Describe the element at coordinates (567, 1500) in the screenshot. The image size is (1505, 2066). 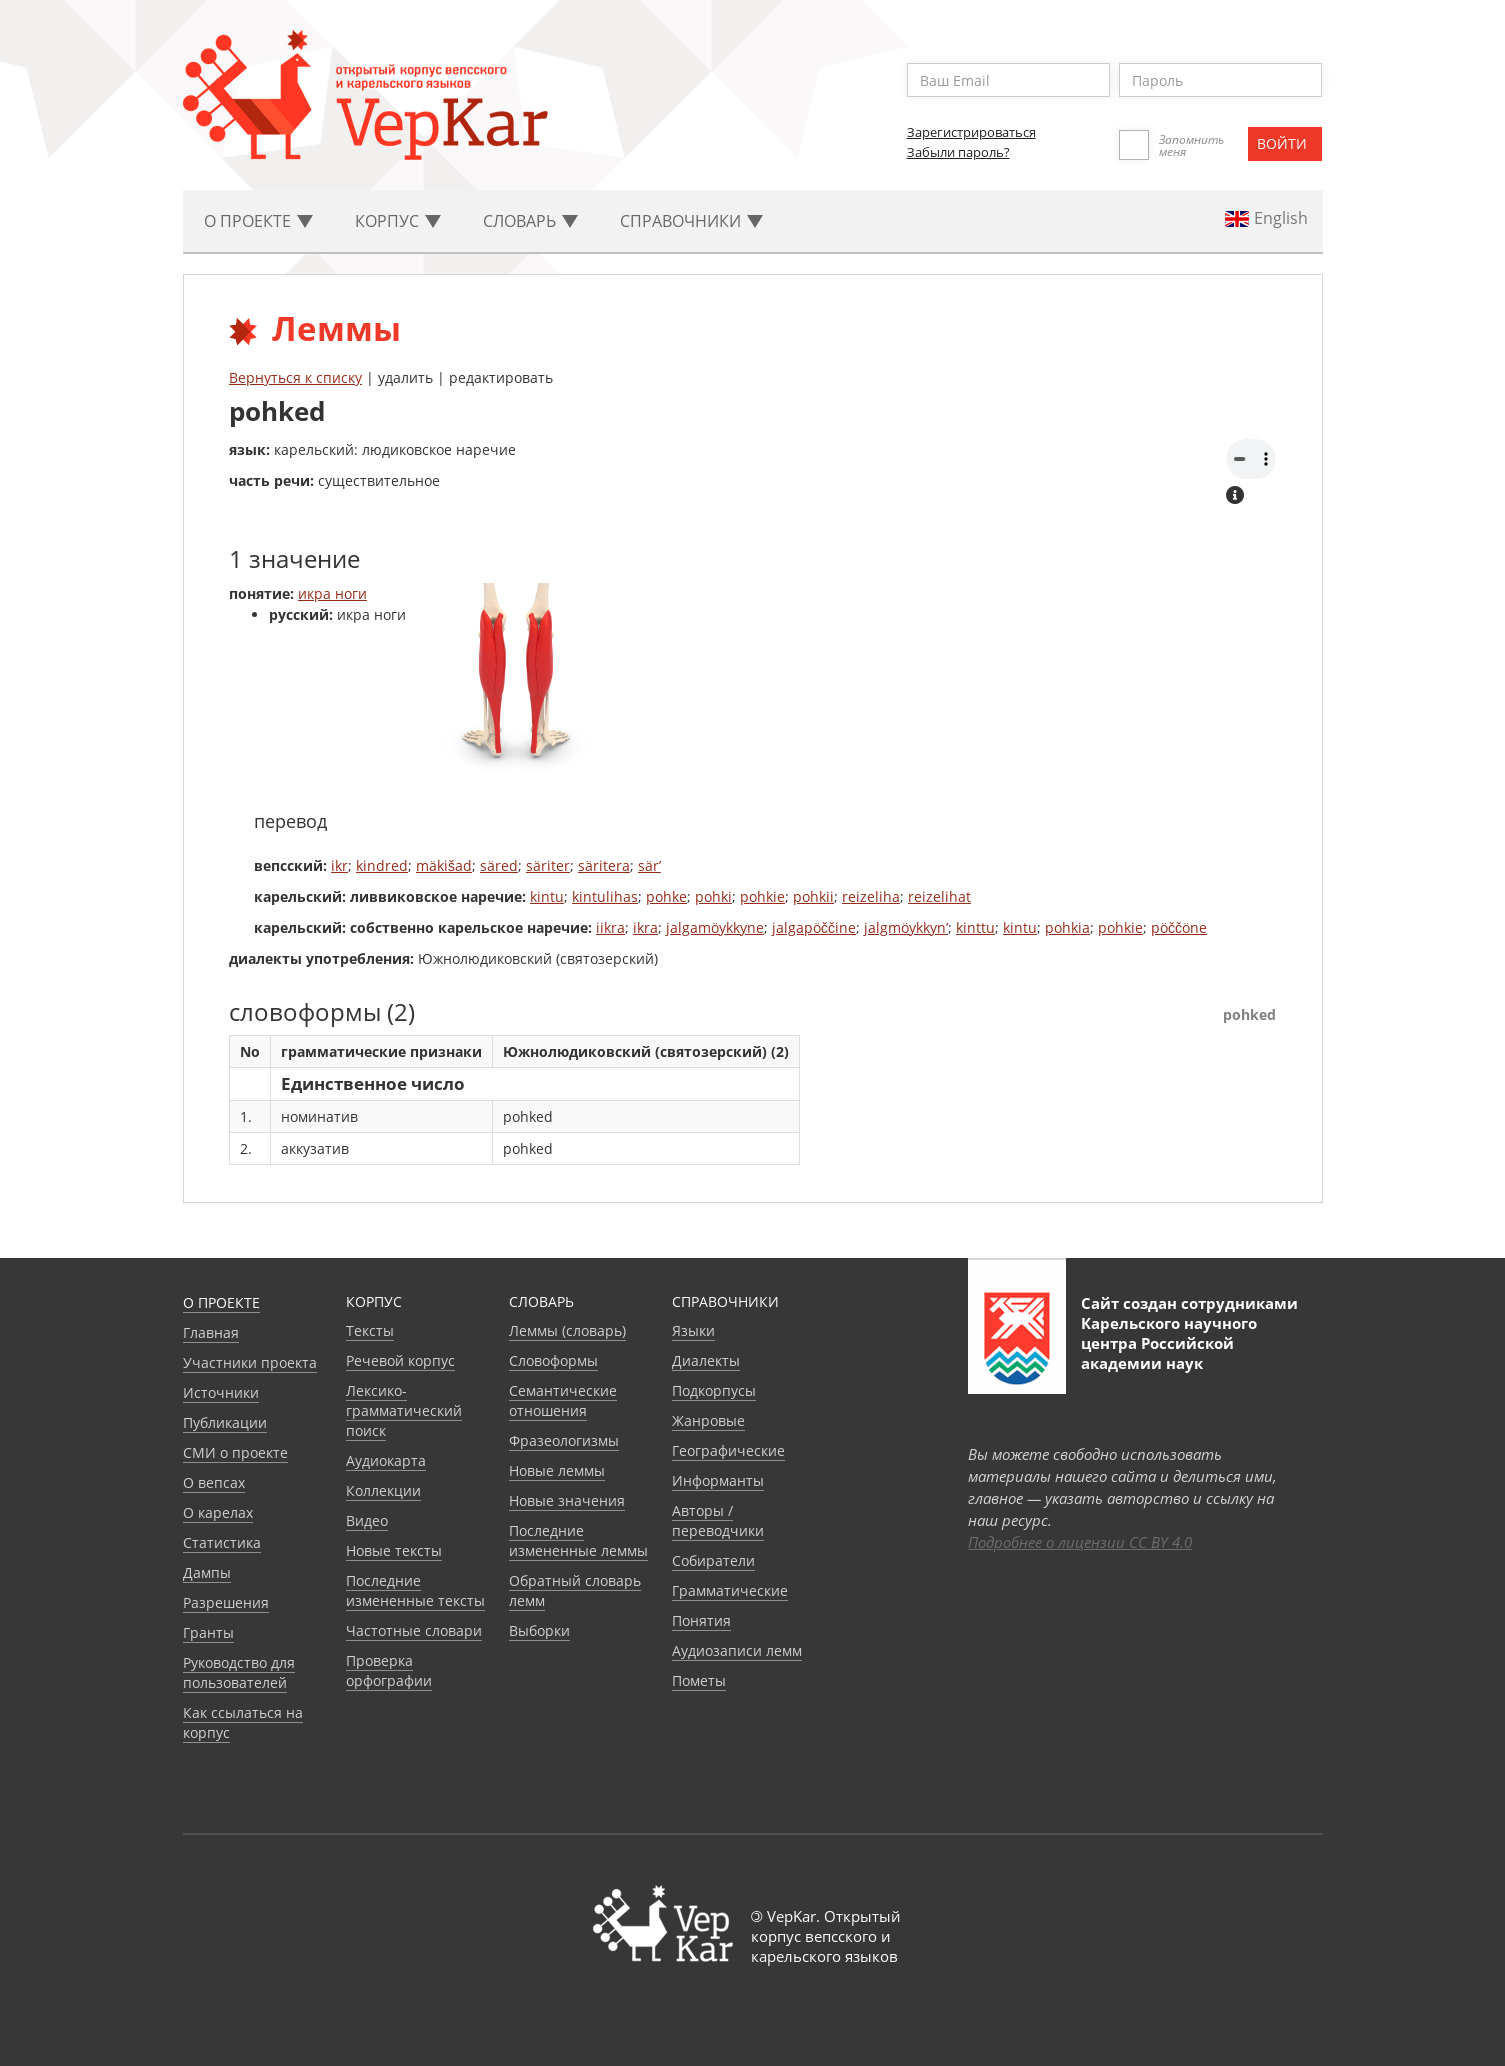
I see `Новые значения` at that location.